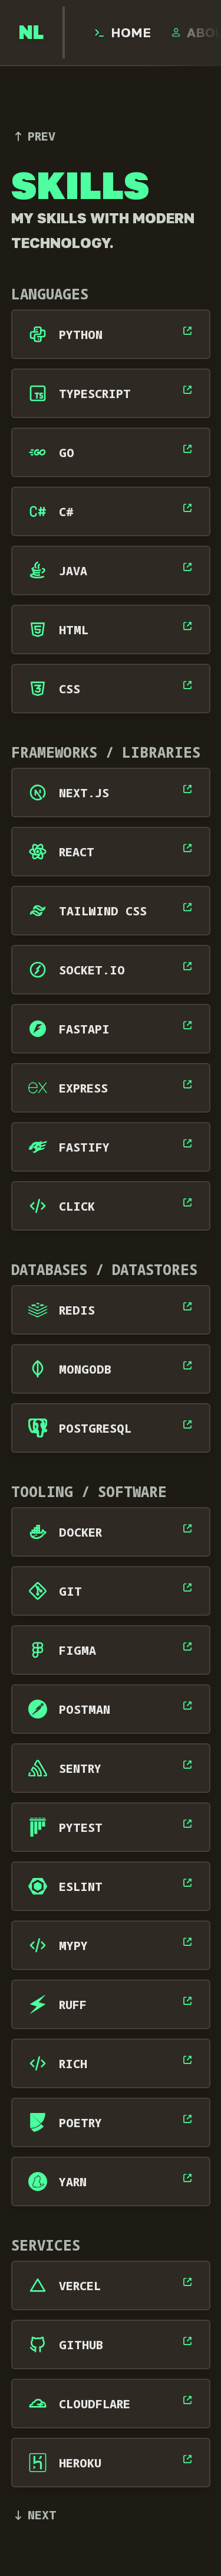  I want to click on GitHub [open GitHub's website], so click(81, 2345).